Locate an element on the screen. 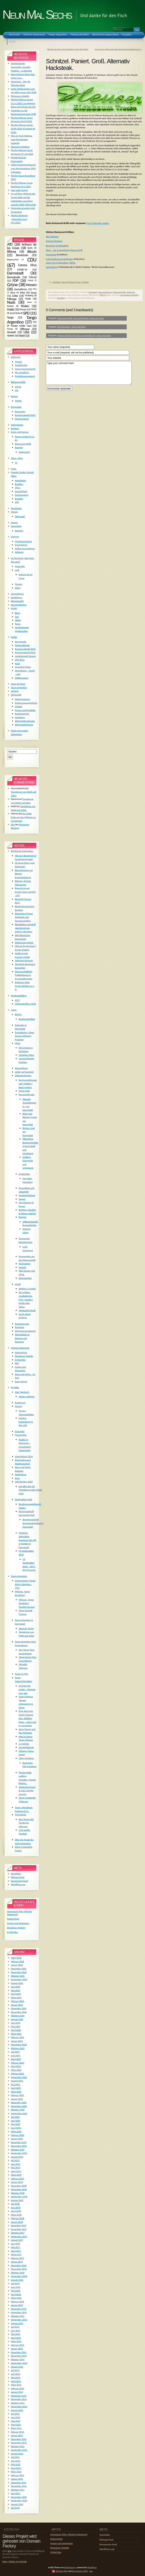 The height and width of the screenshot is (2576, 145). COVID-19 [COVID-19 (12 Einträge)] is located at coordinates (26, 269).